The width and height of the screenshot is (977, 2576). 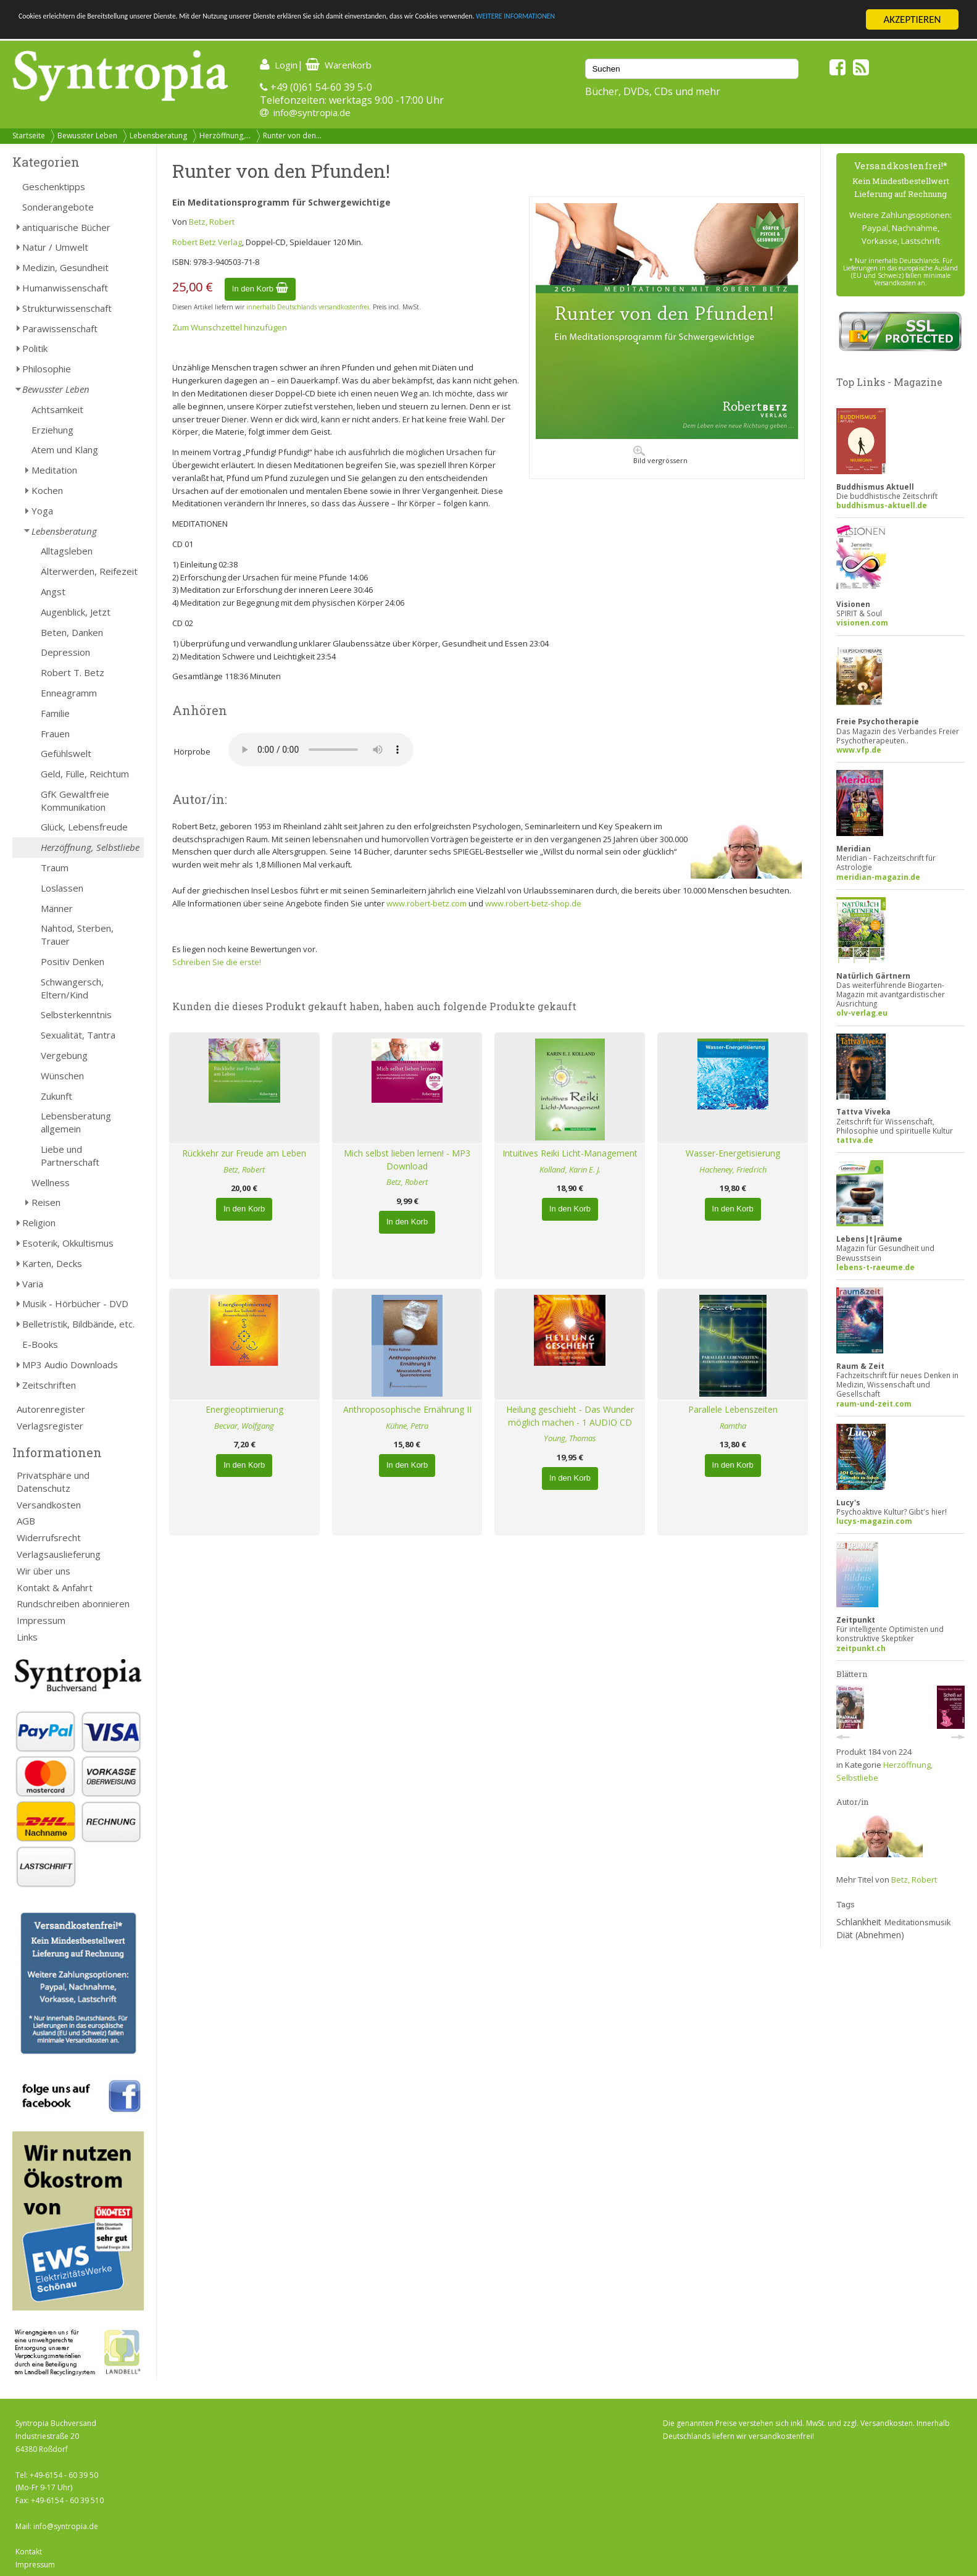 What do you see at coordinates (66, 753) in the screenshot?
I see `Gefühlswelt` at bounding box center [66, 753].